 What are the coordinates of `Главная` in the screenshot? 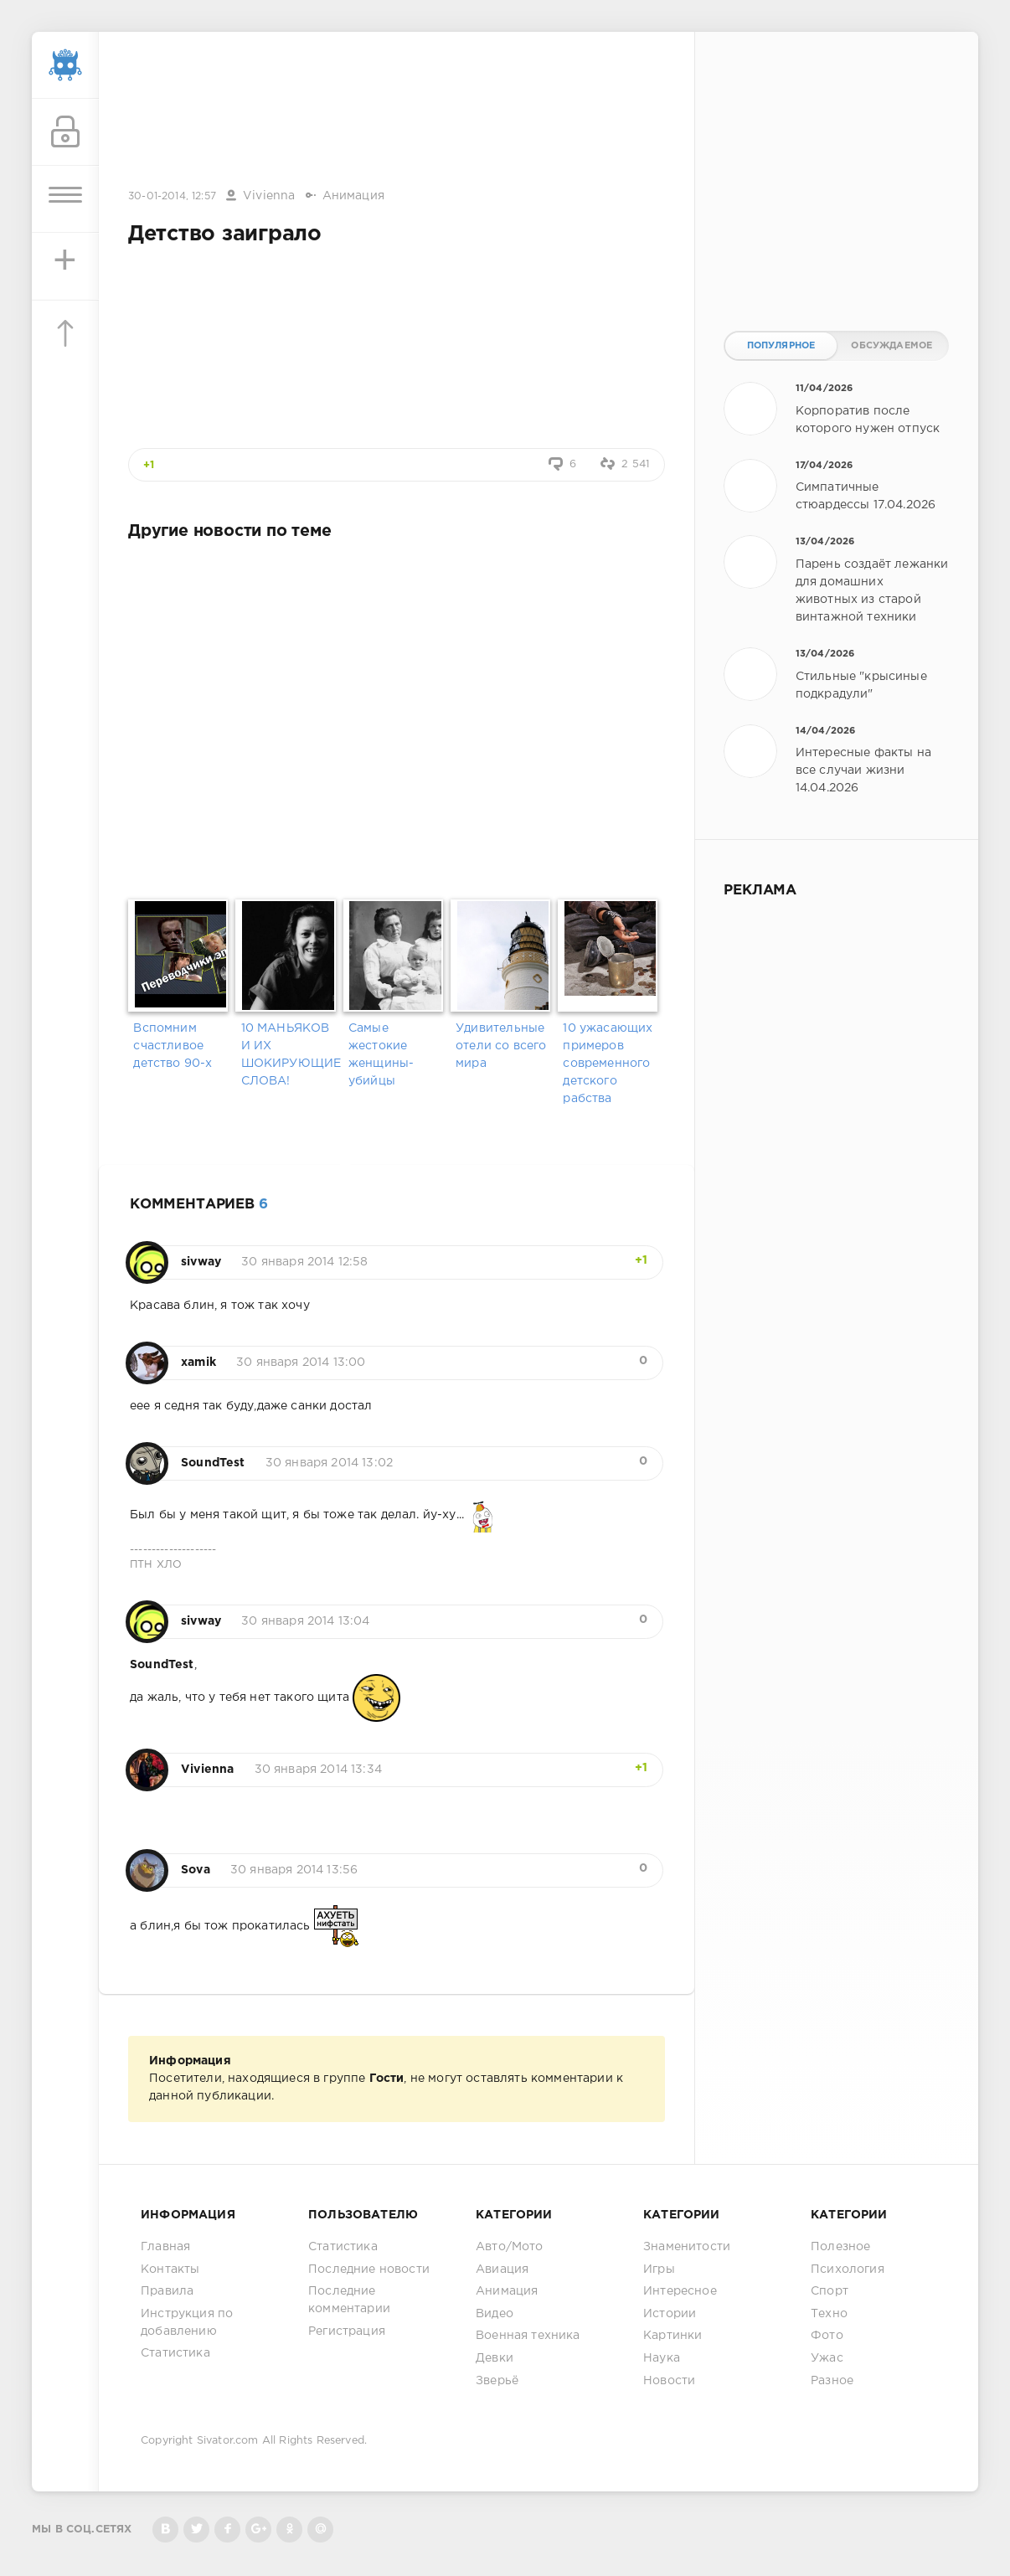 It's located at (165, 2247).